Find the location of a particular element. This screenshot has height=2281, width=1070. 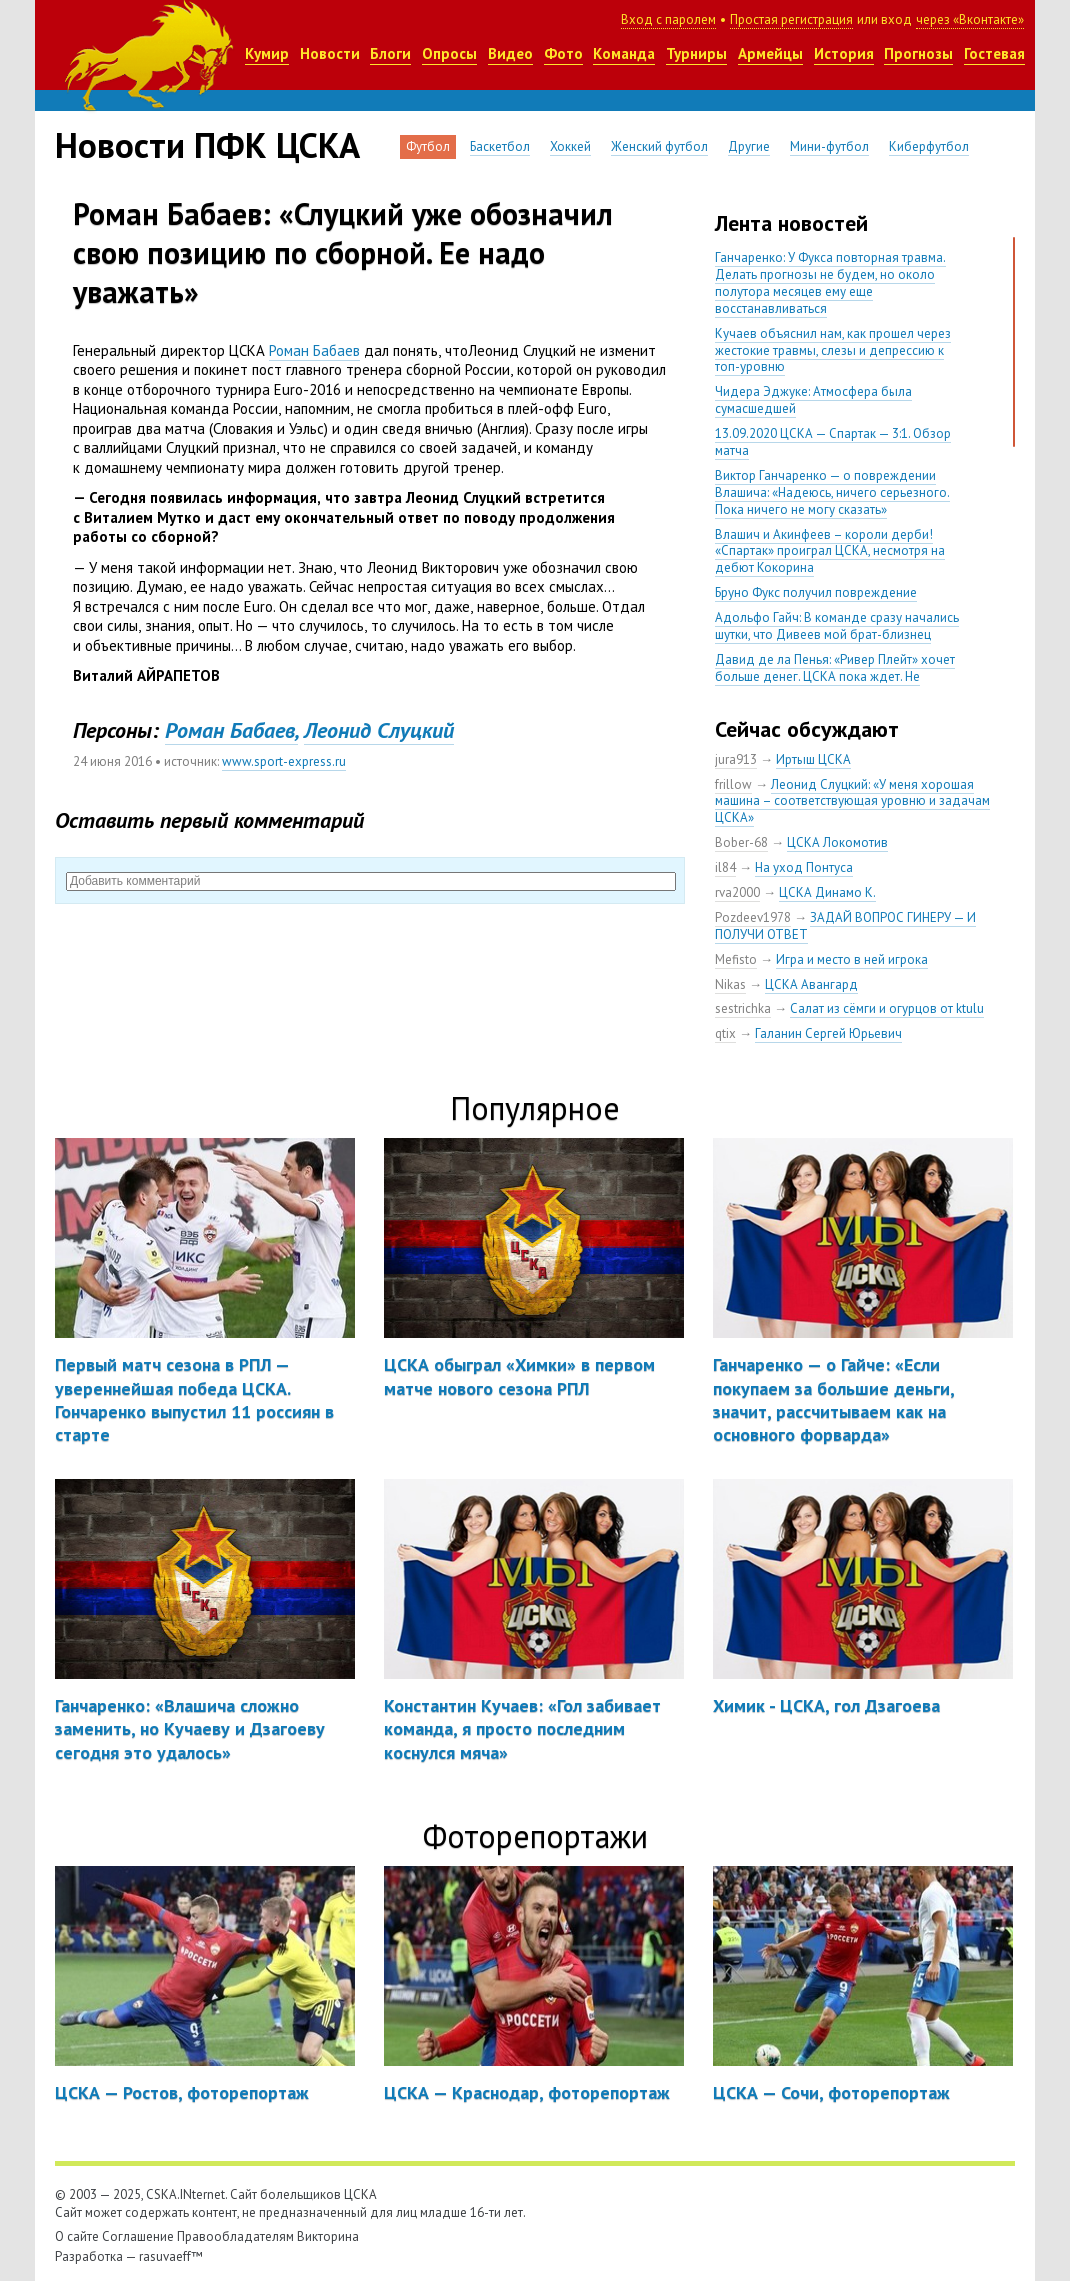

Лента новостей is located at coordinates (791, 223).